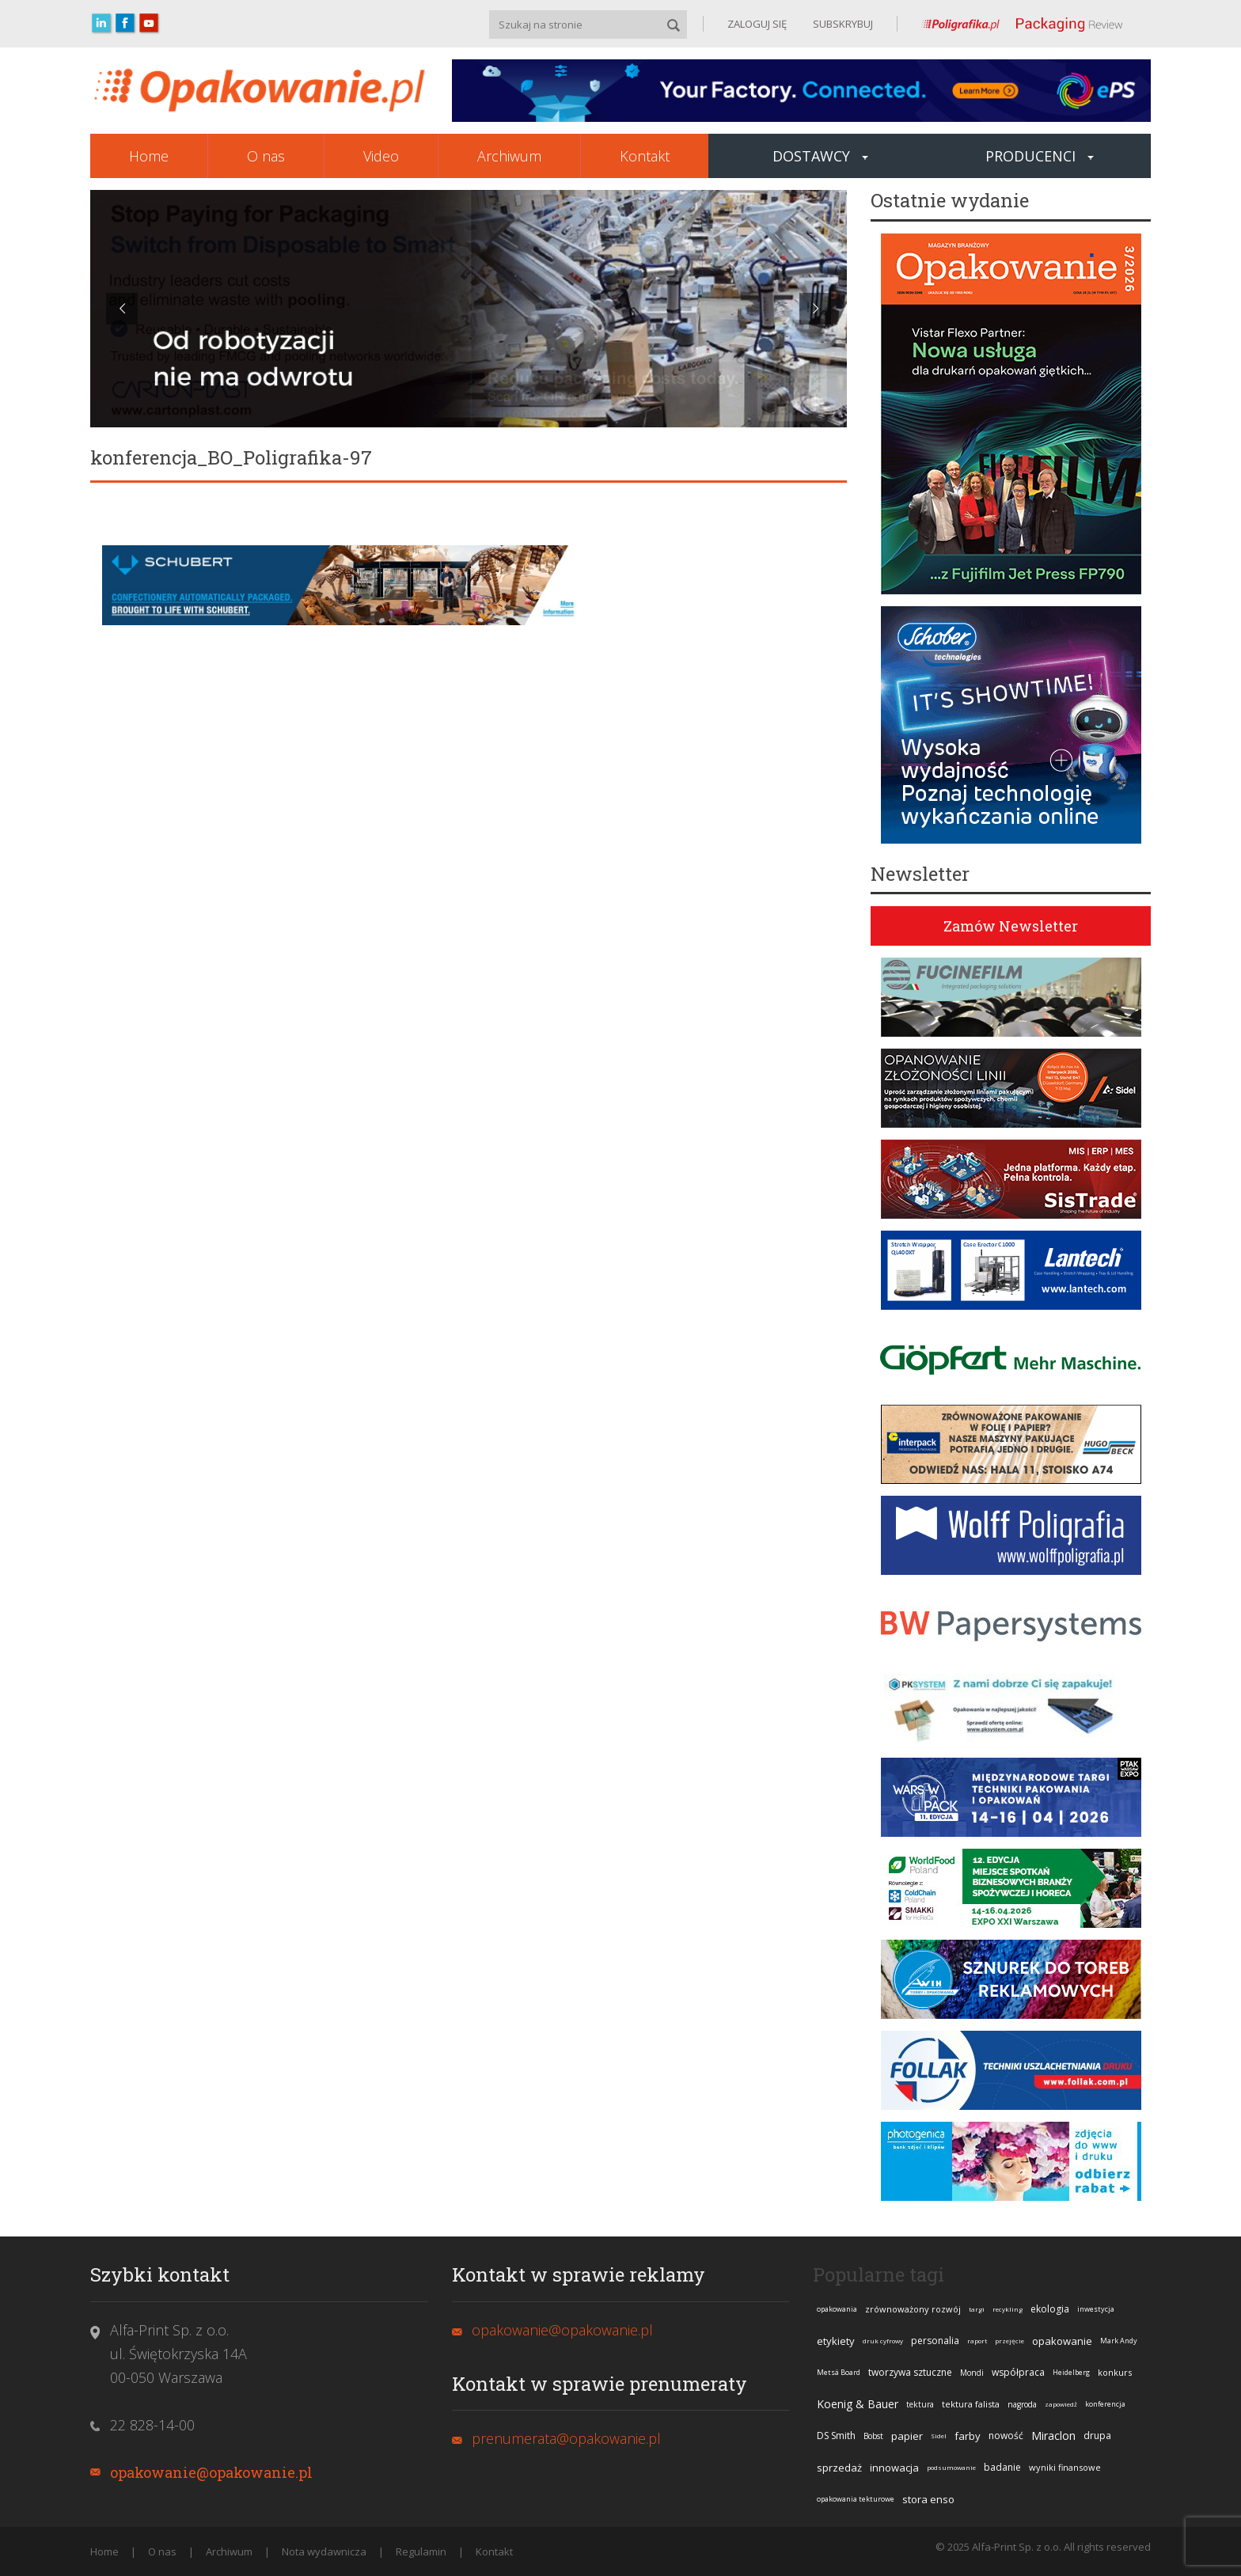  What do you see at coordinates (935, 2340) in the screenshot?
I see `personalia` at bounding box center [935, 2340].